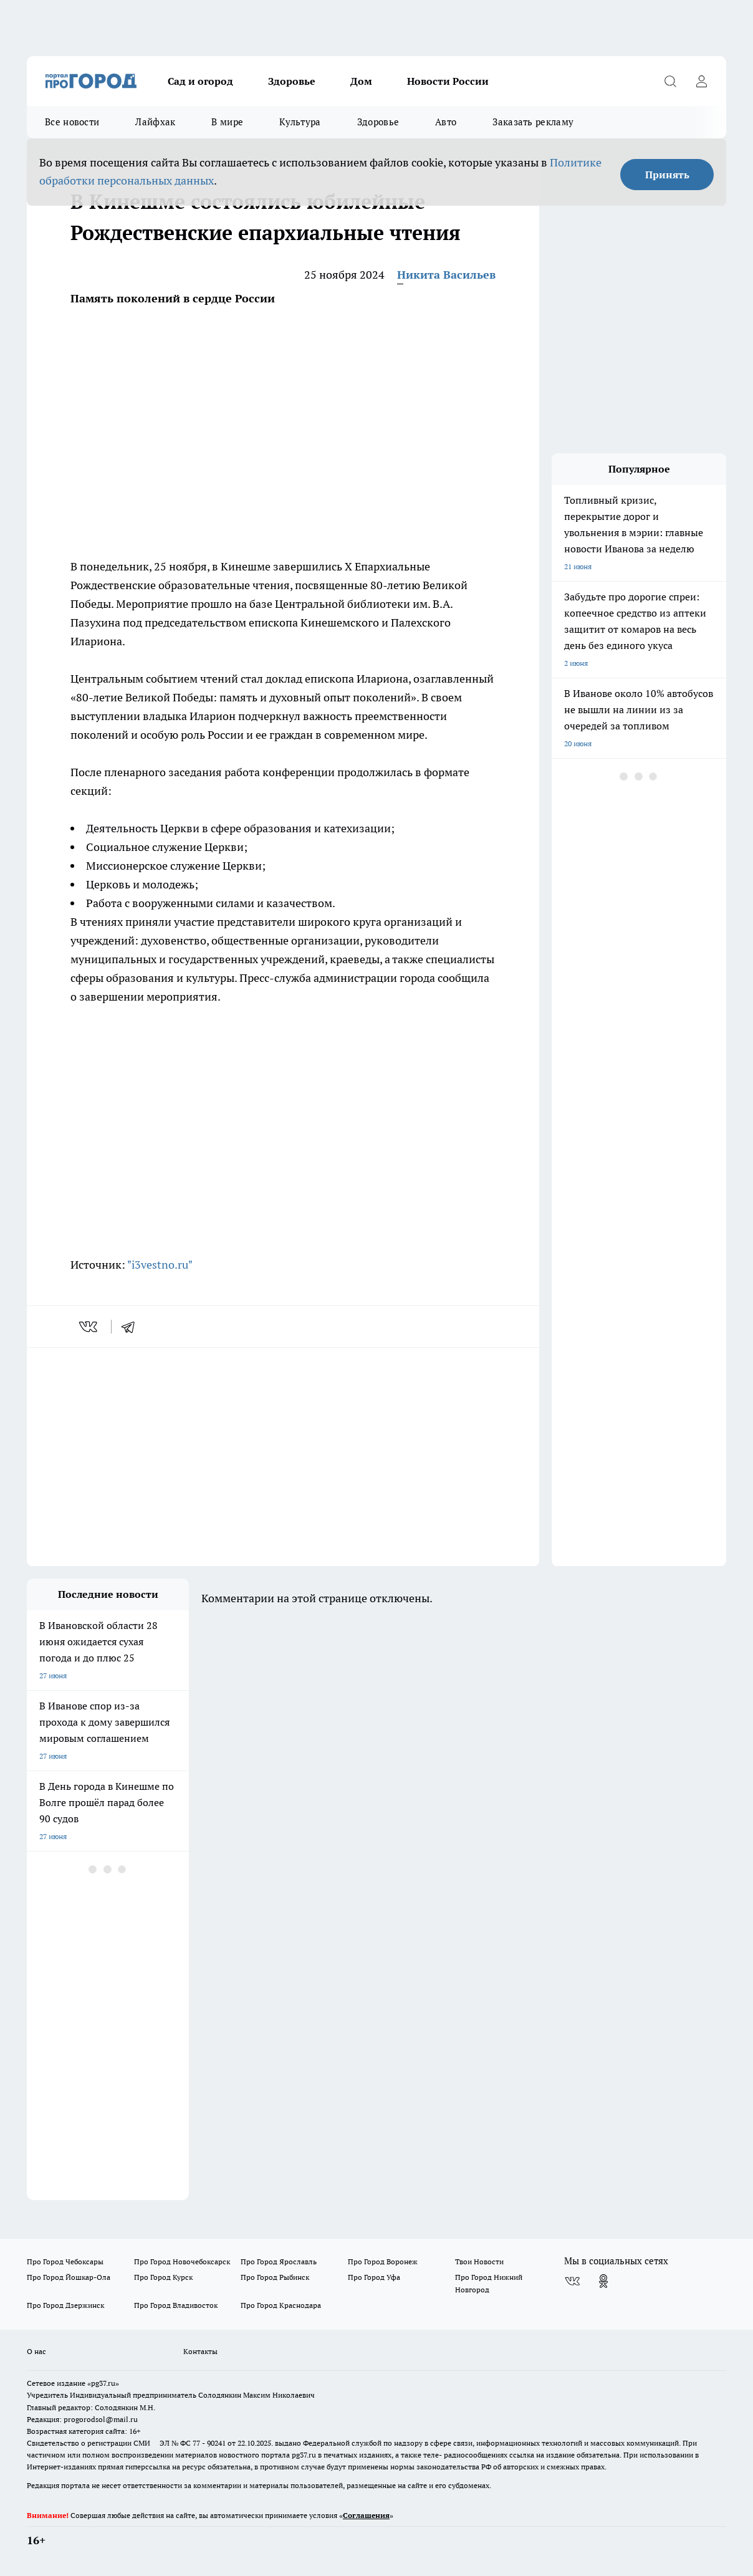 The image size is (753, 2576). I want to click on Про Город Дзержинск, so click(65, 2305).